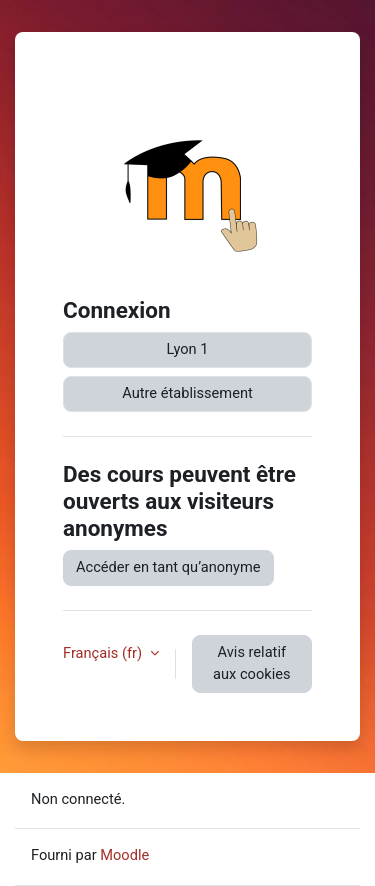  What do you see at coordinates (251, 663) in the screenshot?
I see `Avis relatif aux cookies` at bounding box center [251, 663].